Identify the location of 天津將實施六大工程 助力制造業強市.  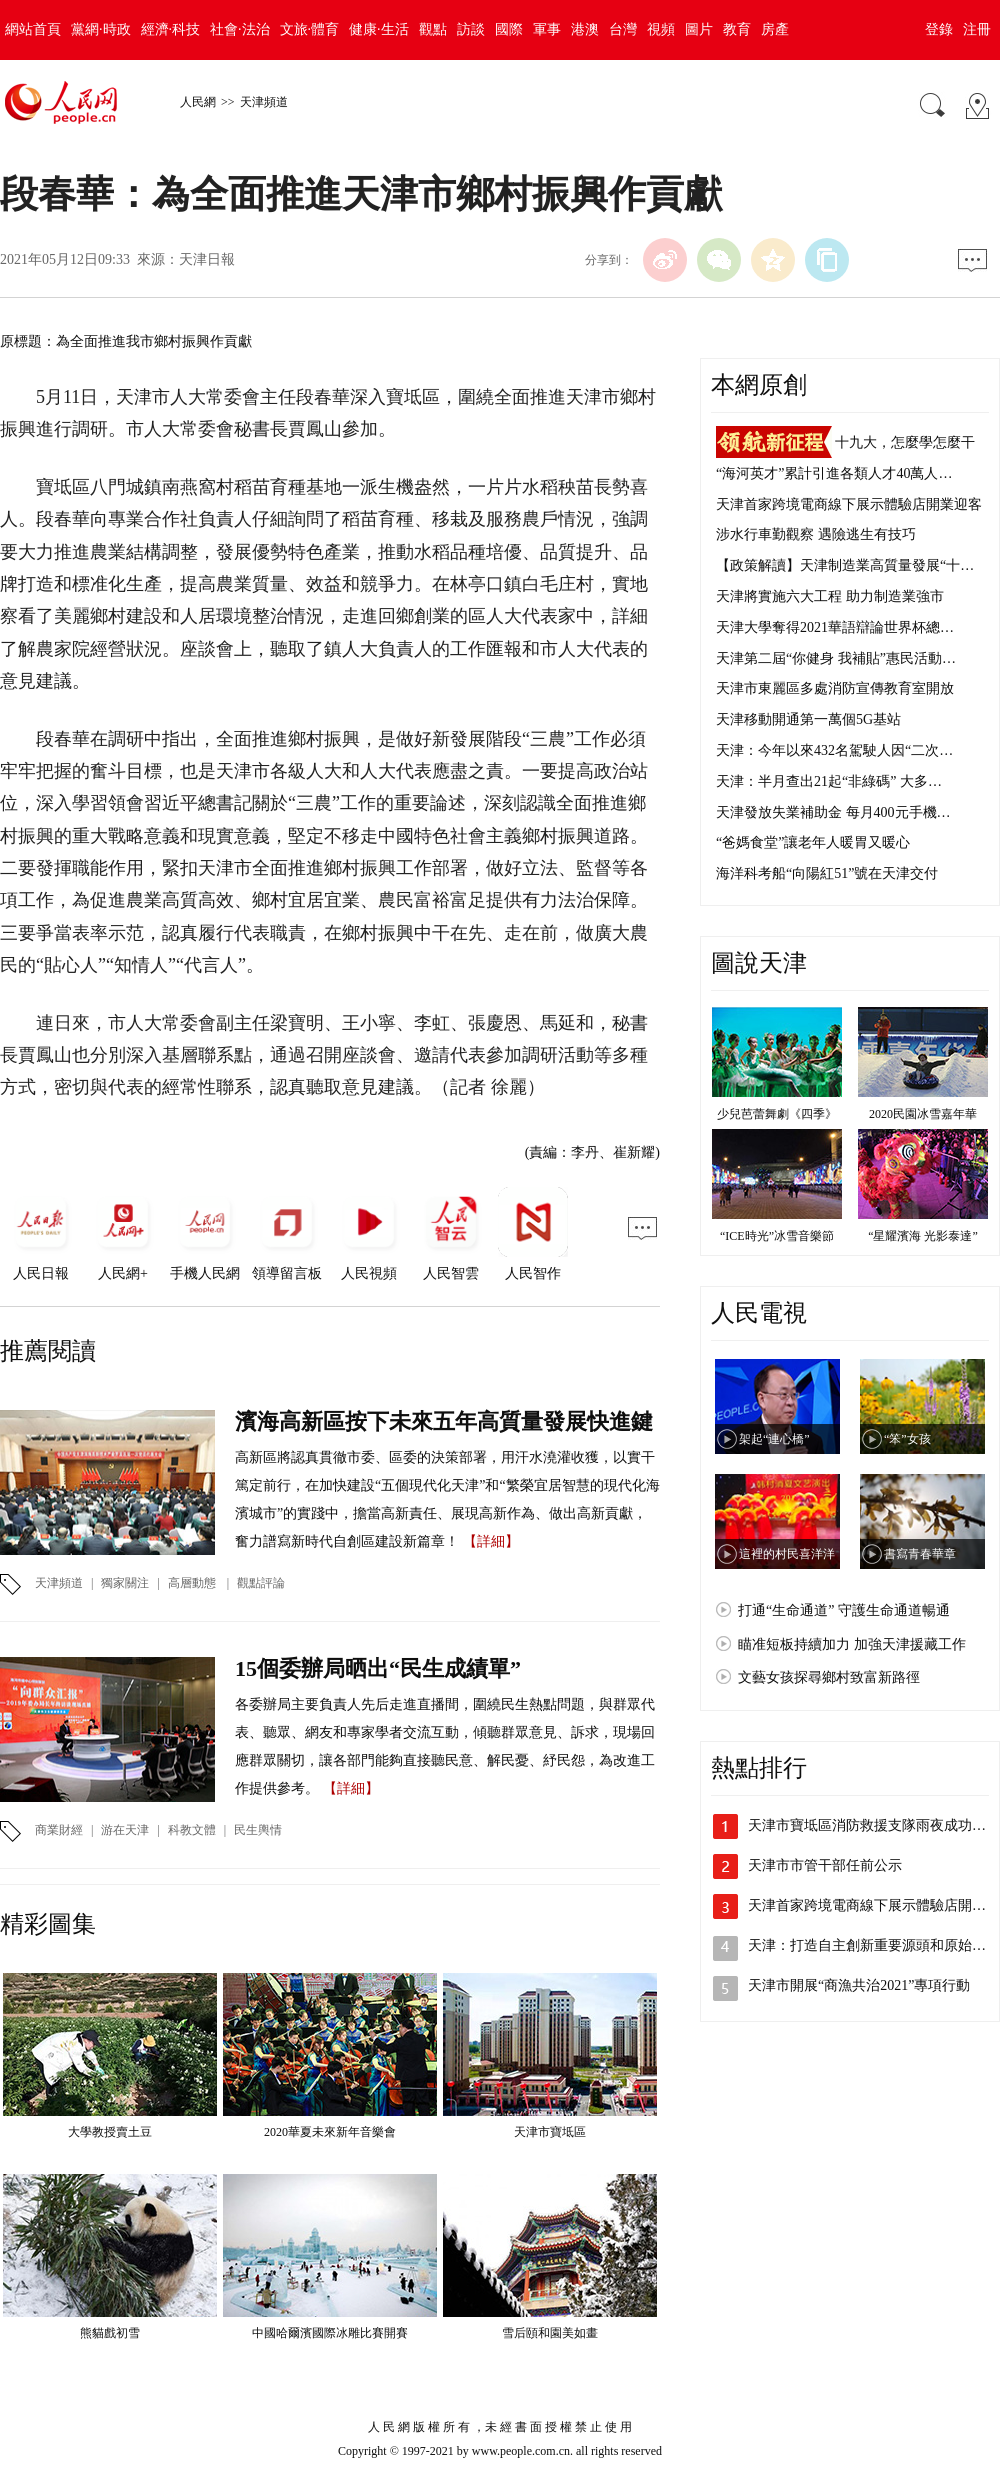
(830, 596).